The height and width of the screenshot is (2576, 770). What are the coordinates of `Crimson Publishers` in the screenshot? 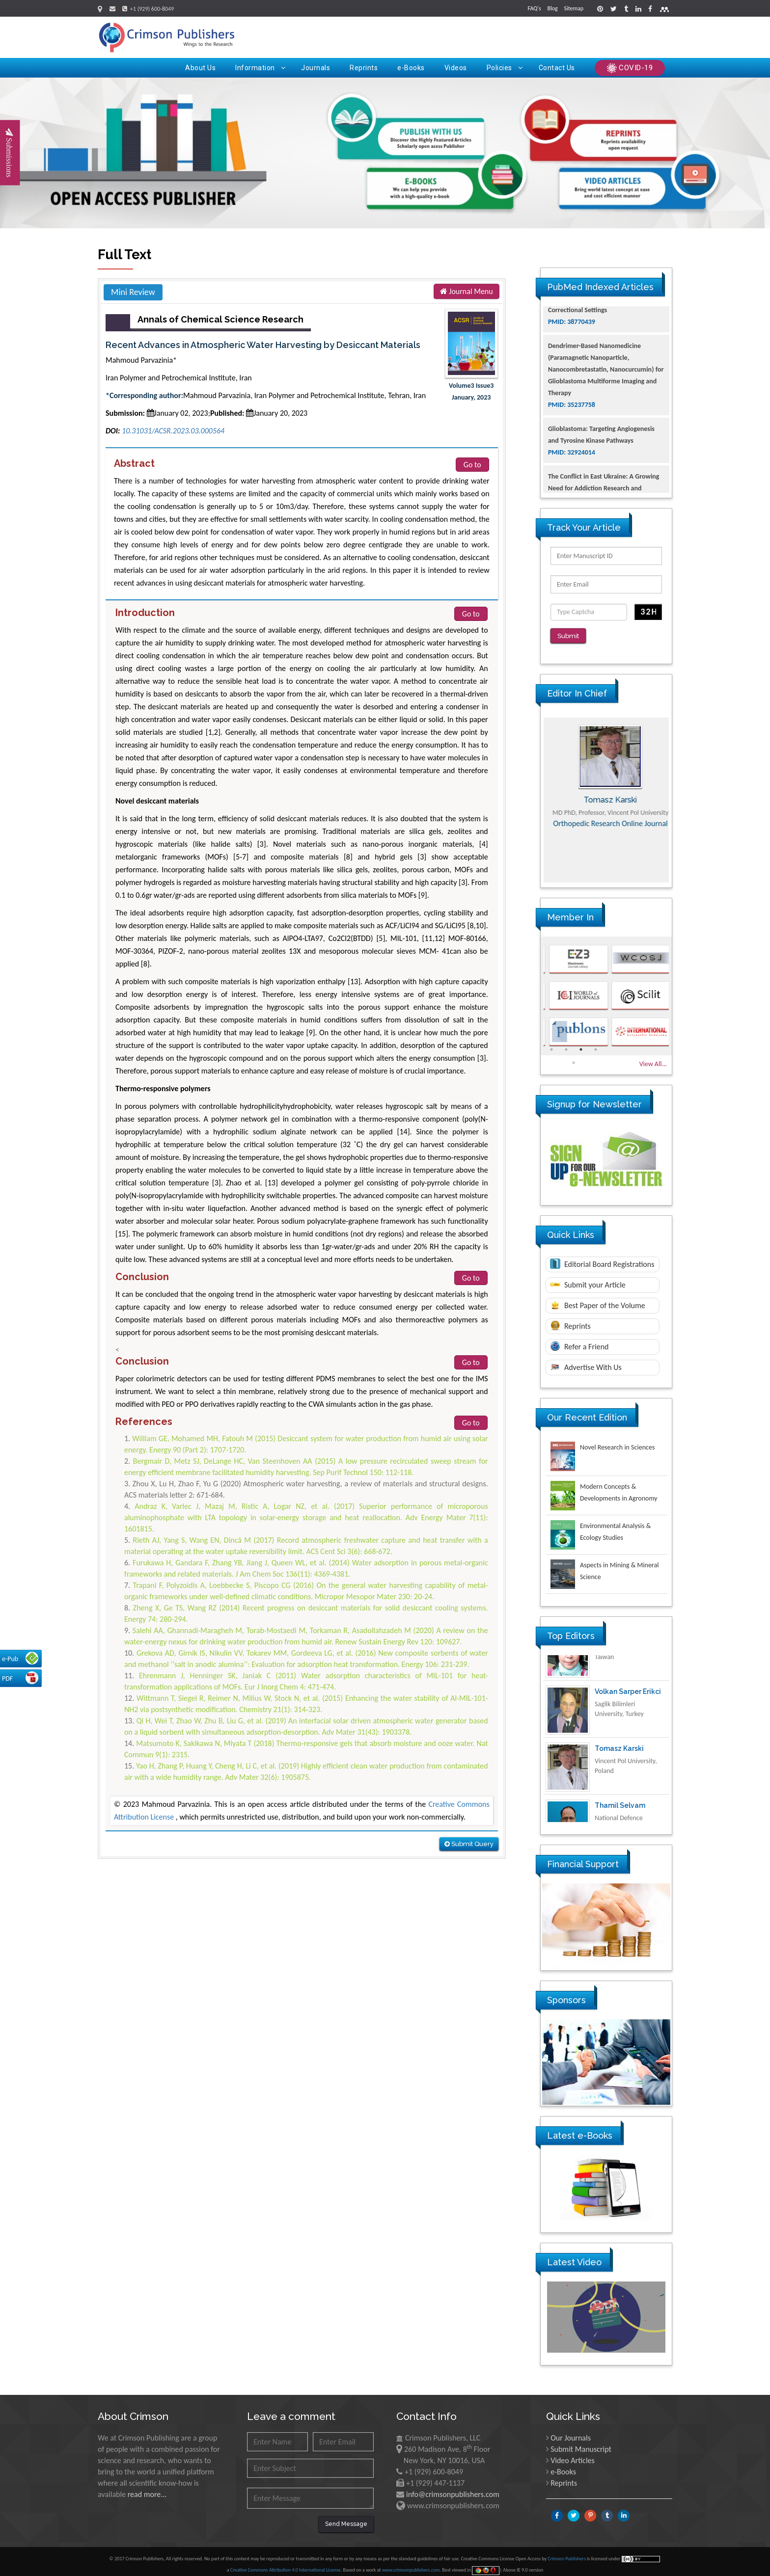 It's located at (567, 2552).